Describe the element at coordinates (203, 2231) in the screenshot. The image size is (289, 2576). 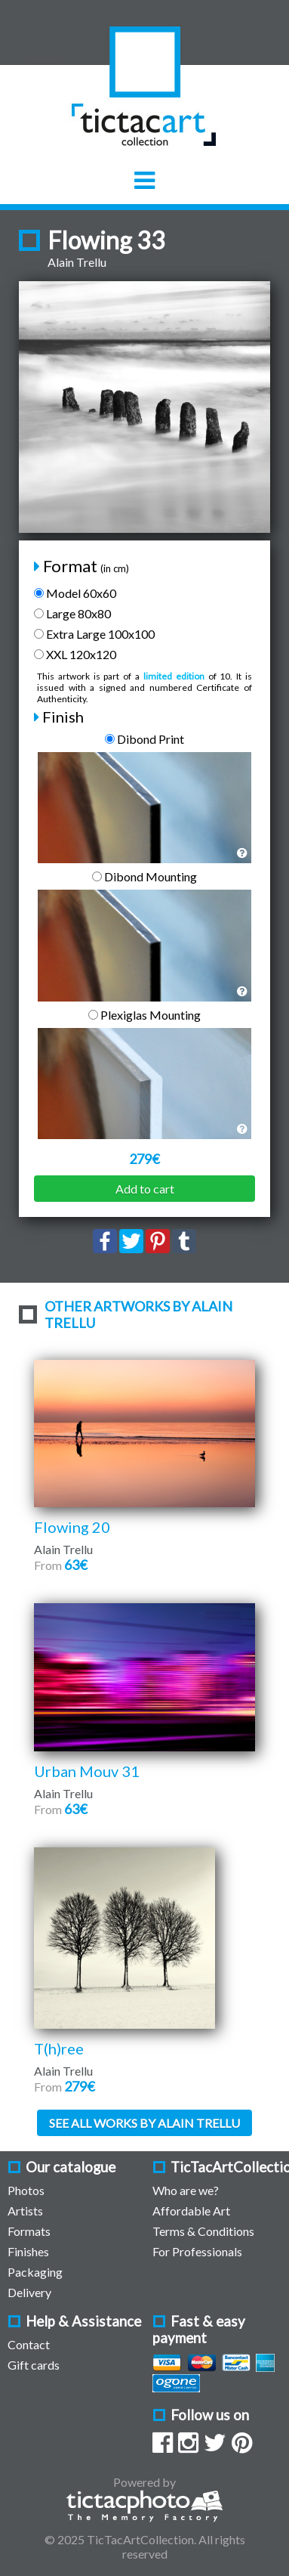
I see `Terms & Conditions` at that location.